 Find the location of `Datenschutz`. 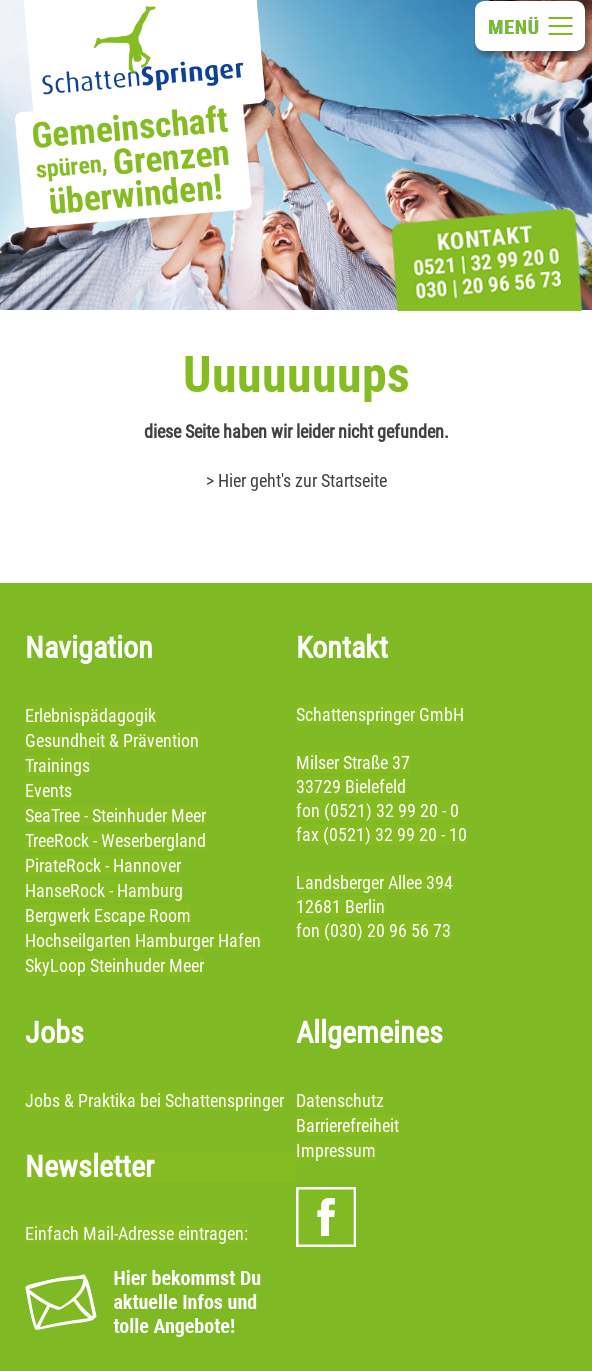

Datenschutz is located at coordinates (340, 1100).